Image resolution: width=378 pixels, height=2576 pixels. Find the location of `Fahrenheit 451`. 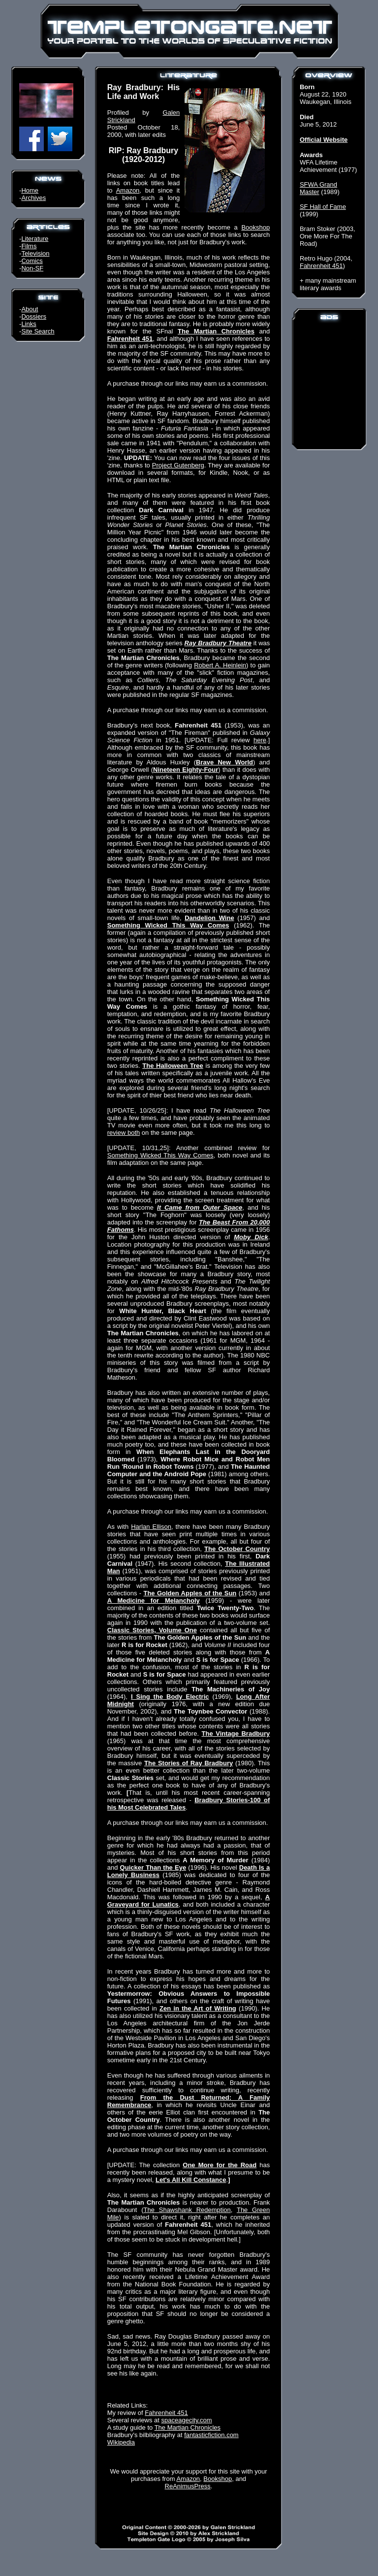

Fahrenheit 451 is located at coordinates (130, 338).